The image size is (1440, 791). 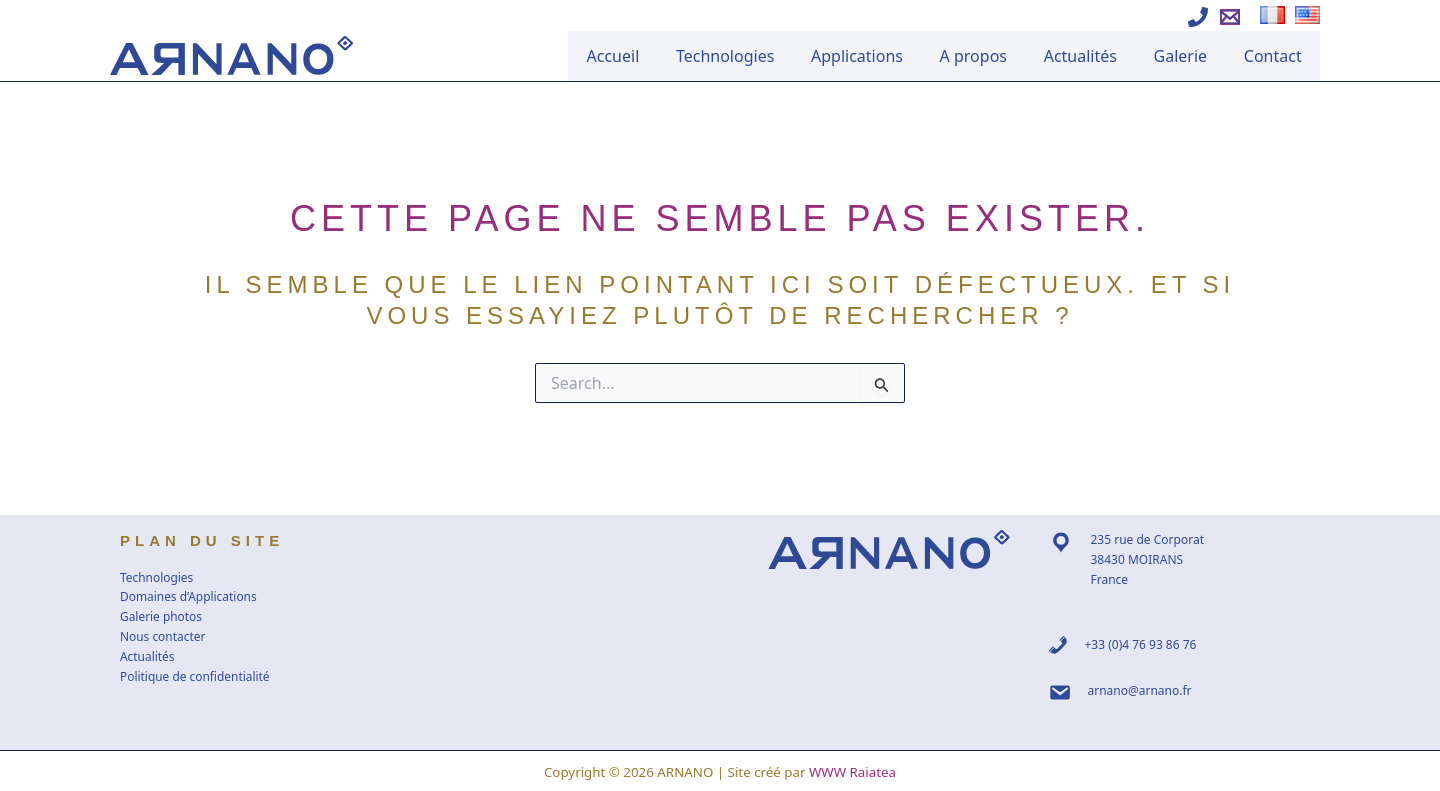 What do you see at coordinates (1141, 644) in the screenshot?
I see `+33 (0)4 76 93 86 76` at bounding box center [1141, 644].